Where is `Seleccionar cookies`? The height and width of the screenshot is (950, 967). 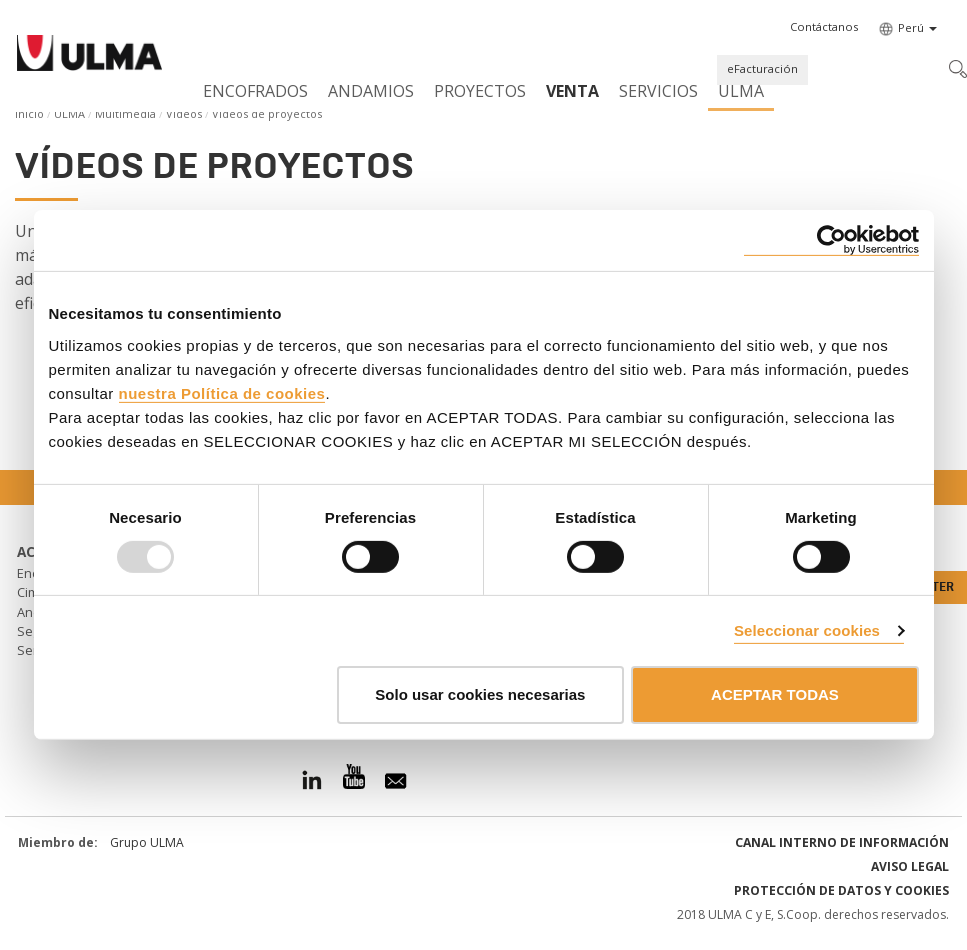
Seleccionar cookies is located at coordinates (807, 630).